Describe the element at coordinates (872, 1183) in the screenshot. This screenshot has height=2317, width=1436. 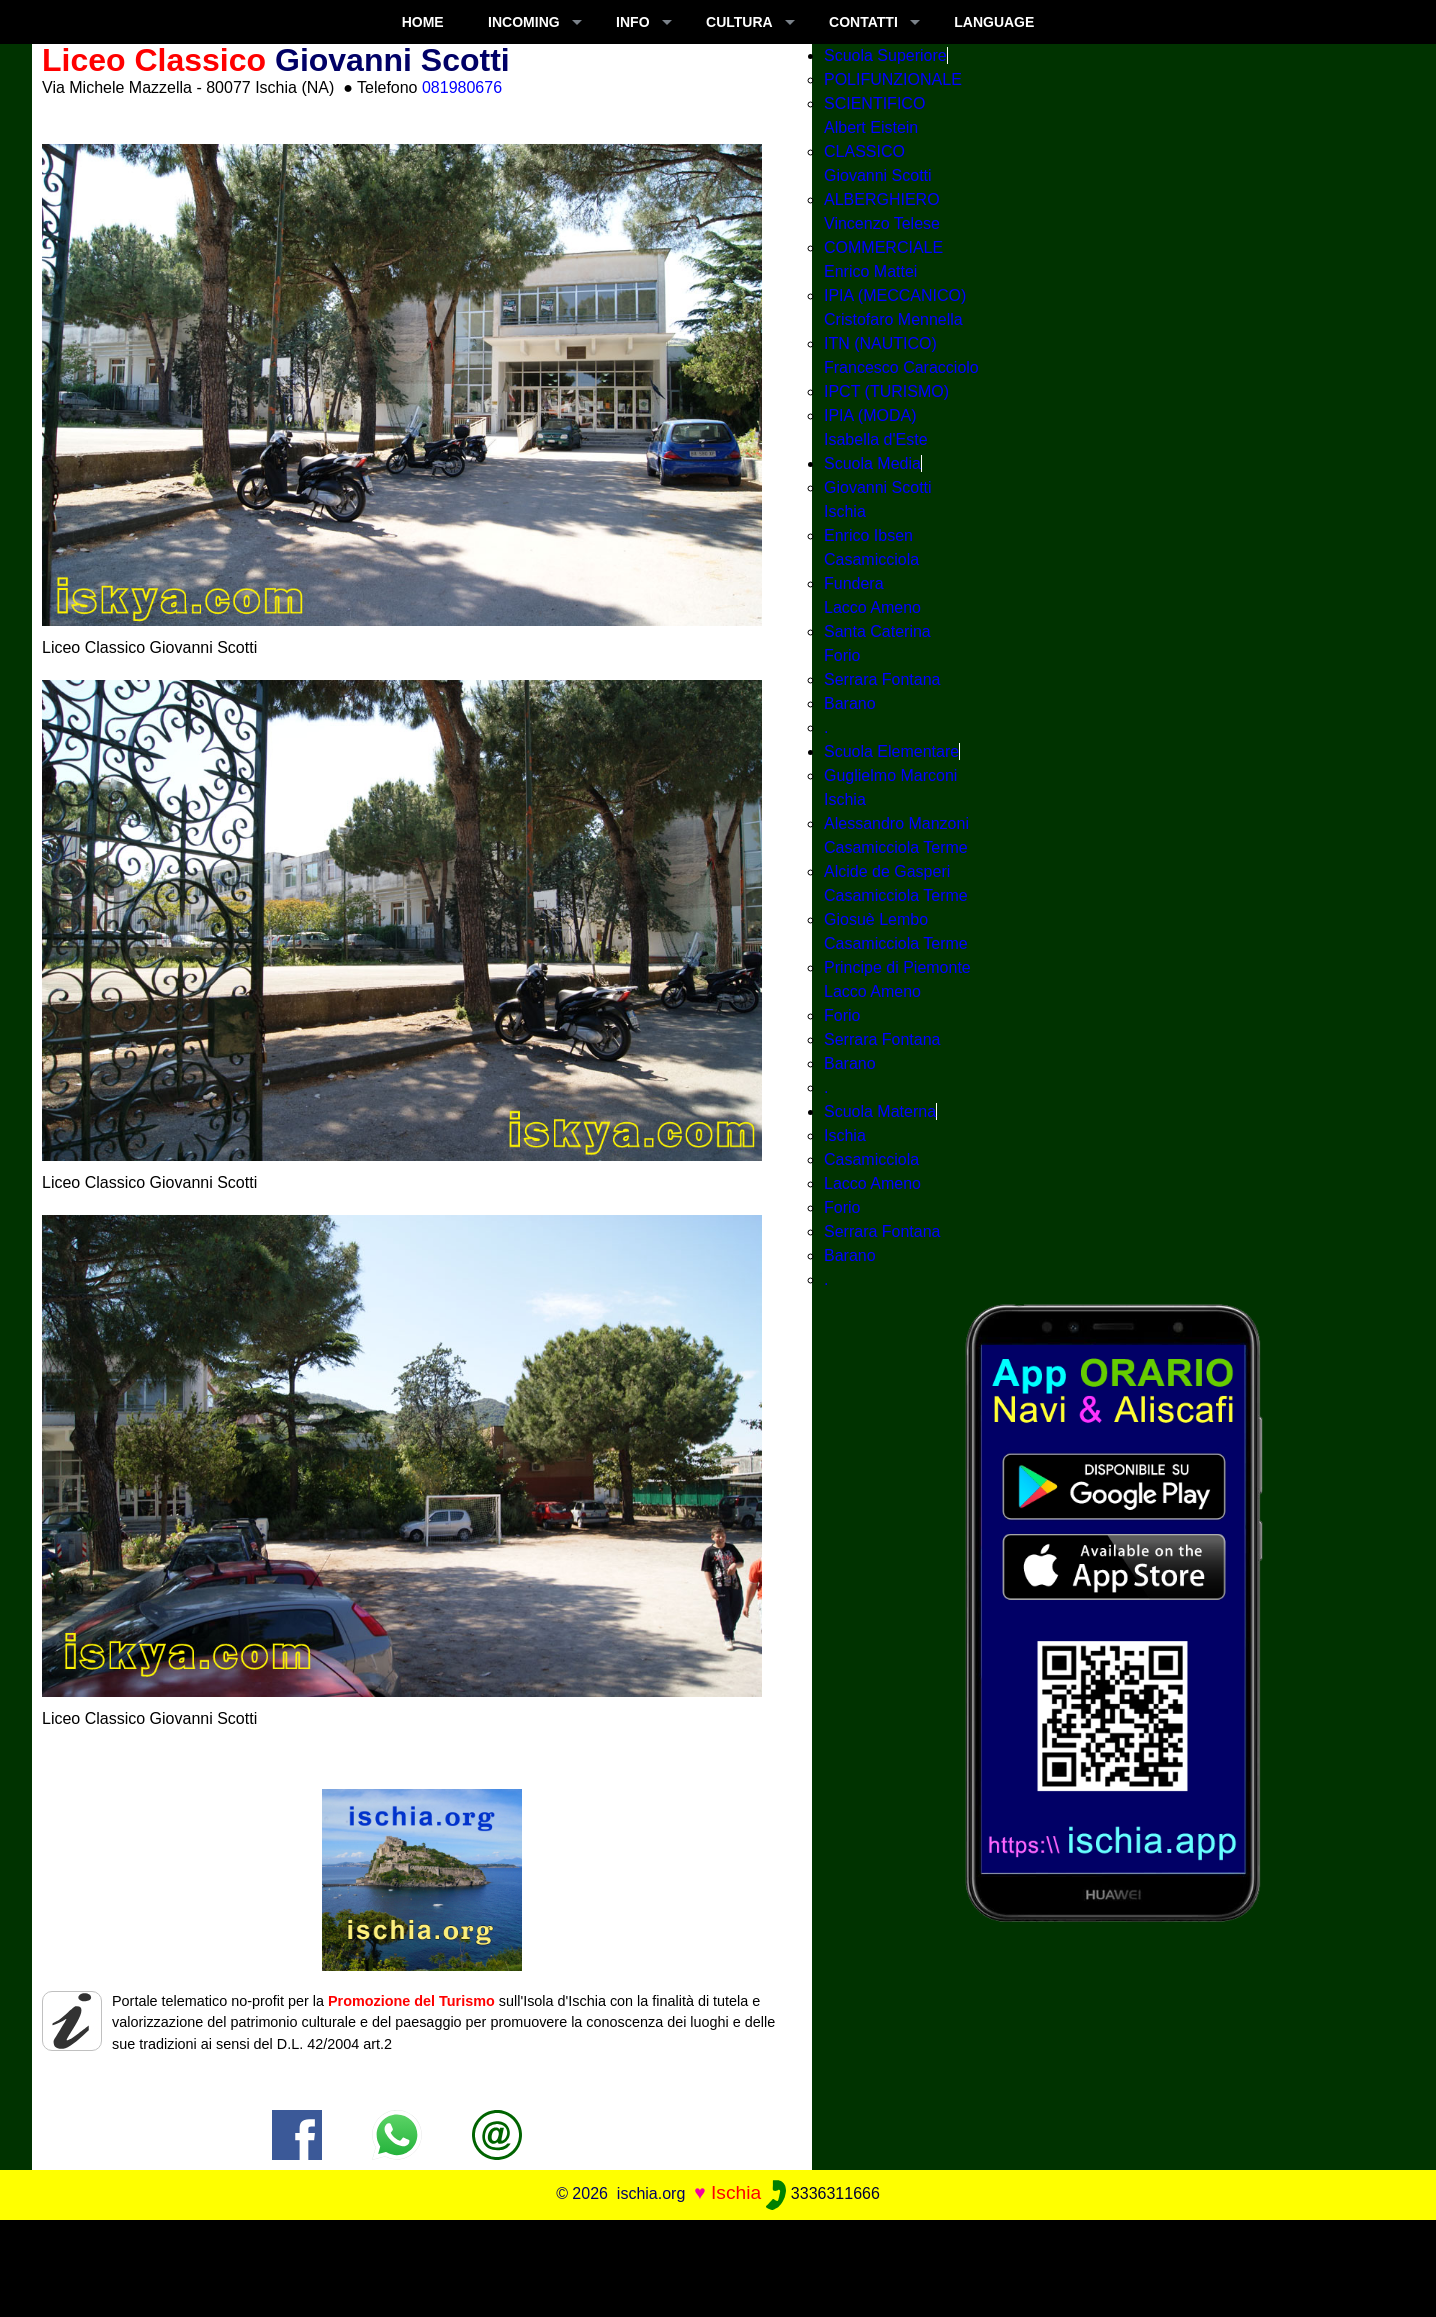
I see `Lacco Ameno` at that location.